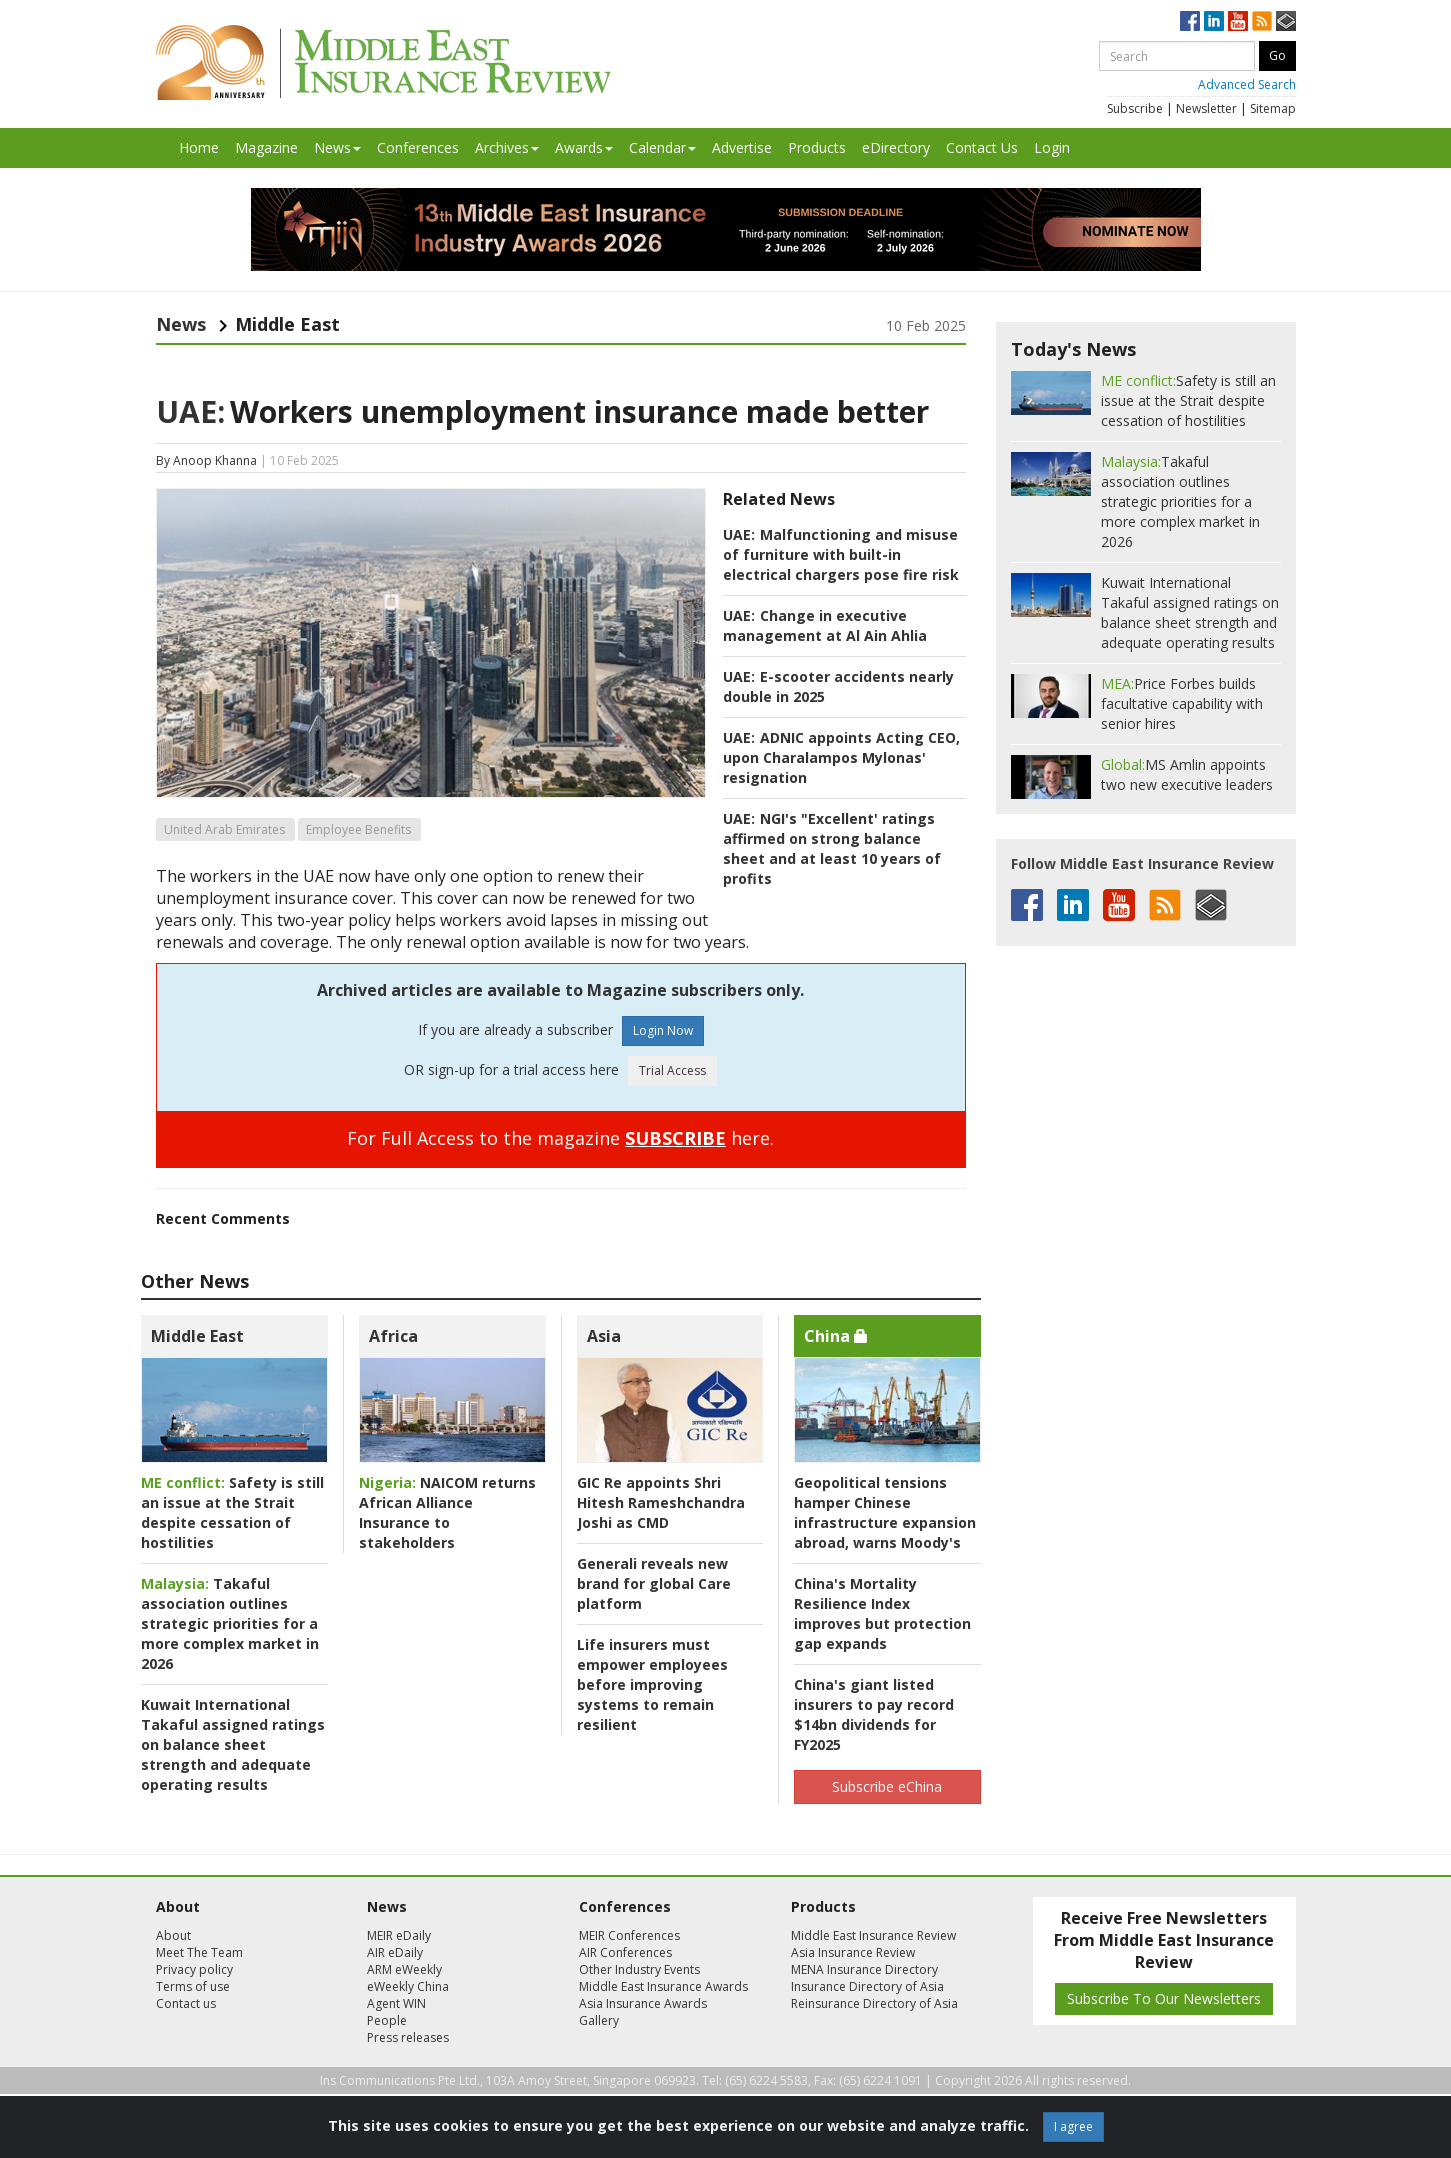 The width and height of the screenshot is (1451, 2158). What do you see at coordinates (652, 1684) in the screenshot?
I see `Life insurers must empower employees before improving systems to remain resilient` at bounding box center [652, 1684].